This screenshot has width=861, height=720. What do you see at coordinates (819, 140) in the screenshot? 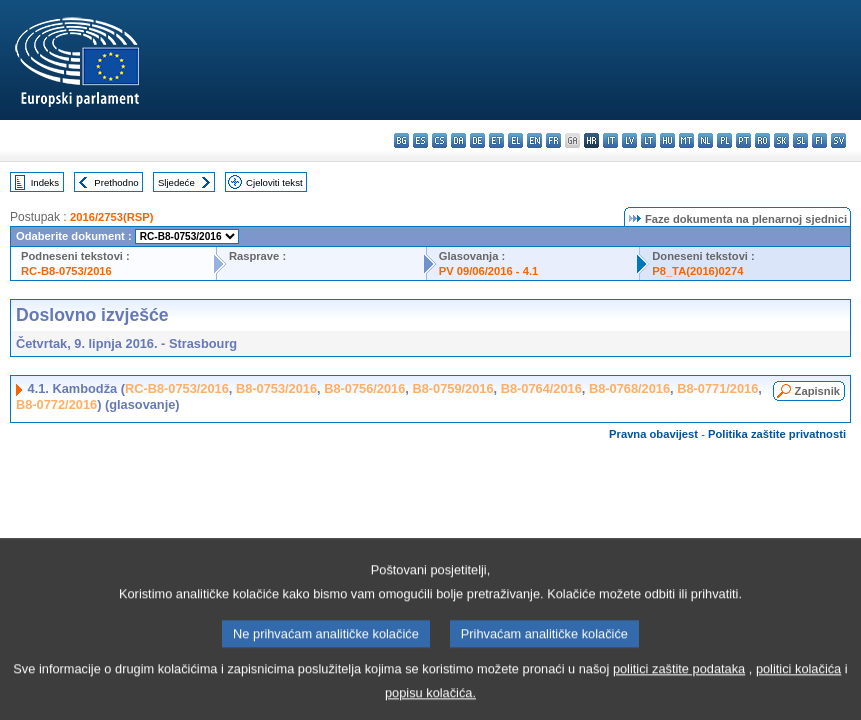
I see `fi - suomi` at bounding box center [819, 140].